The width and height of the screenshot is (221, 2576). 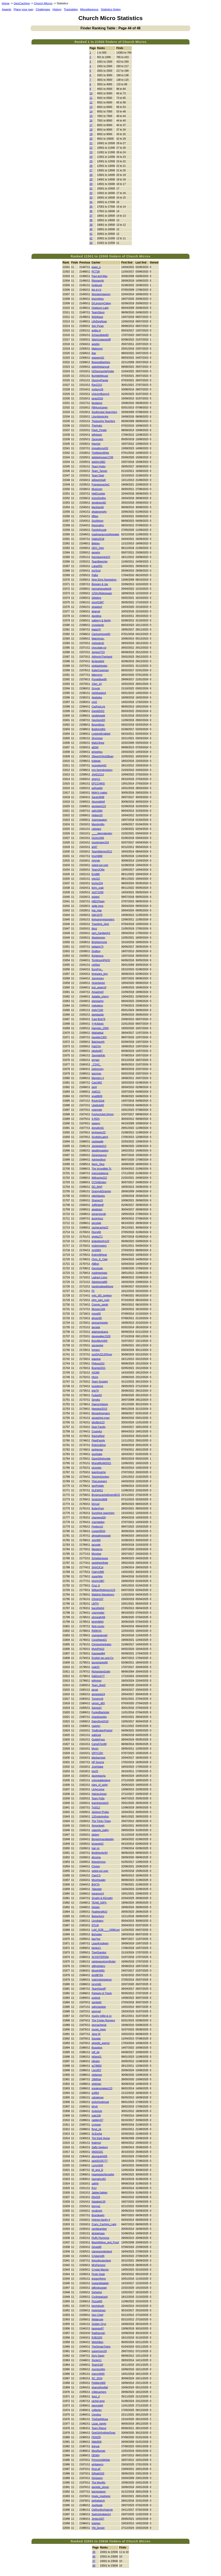 I want to click on CCSABoden, so click(x=99, y=1182).